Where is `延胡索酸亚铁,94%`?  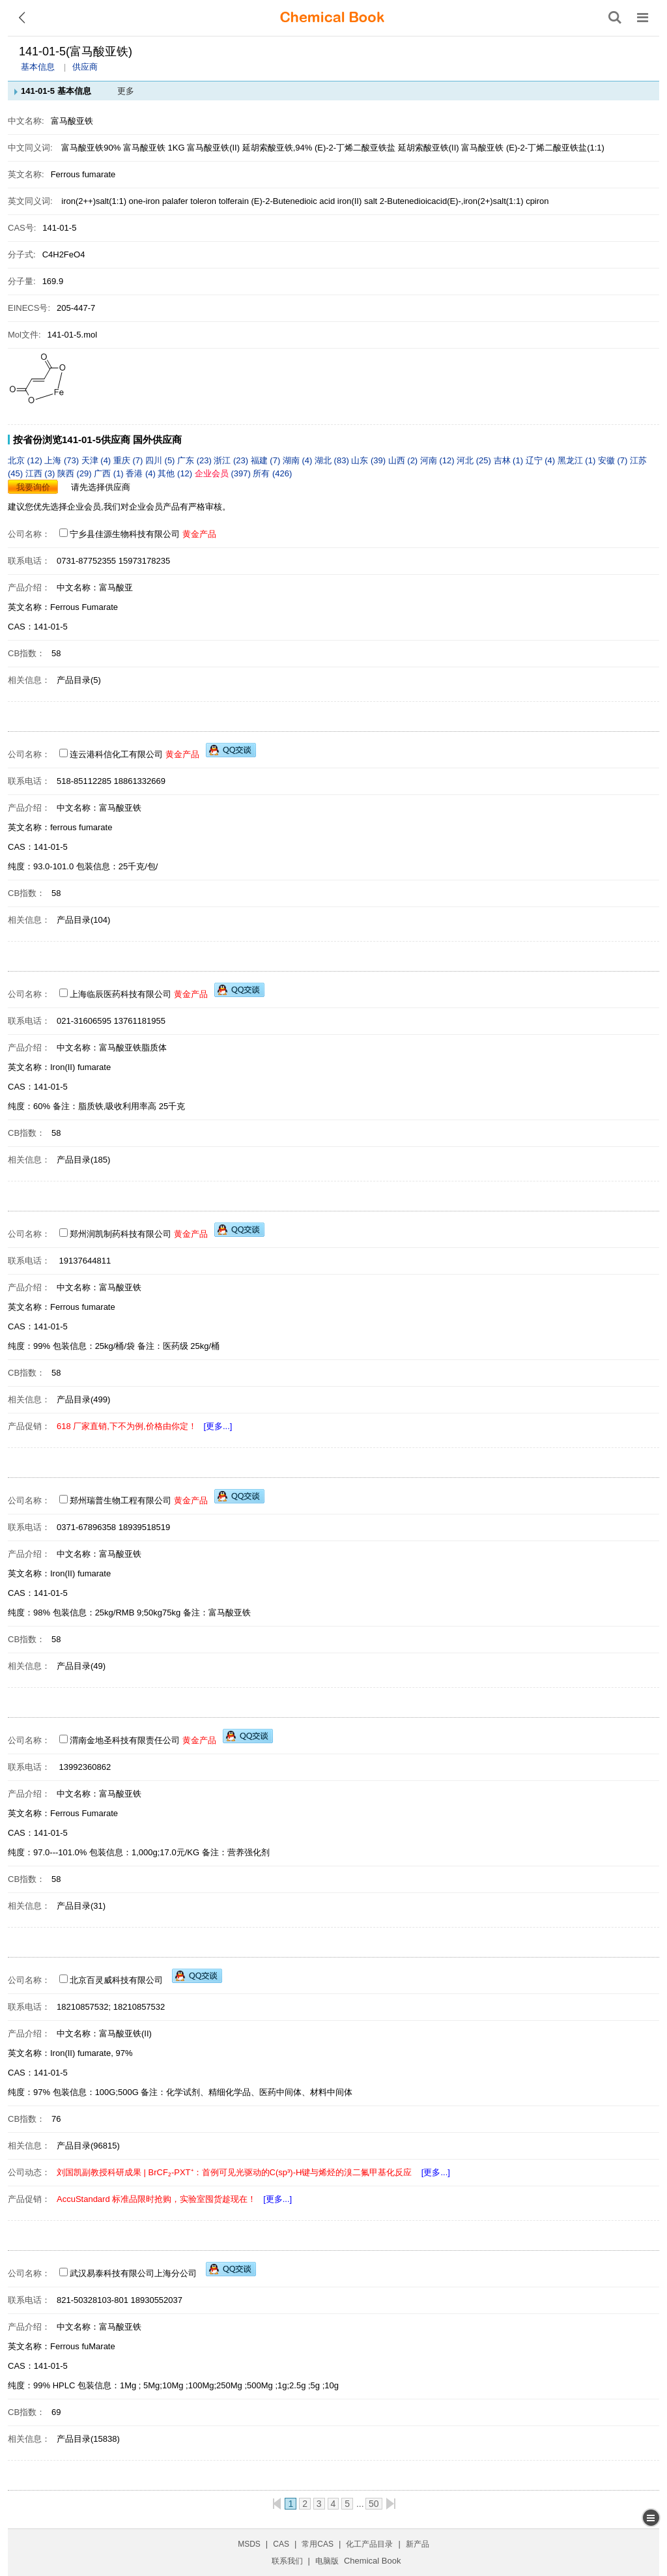 延胡索酸亚铁,94% is located at coordinates (277, 147).